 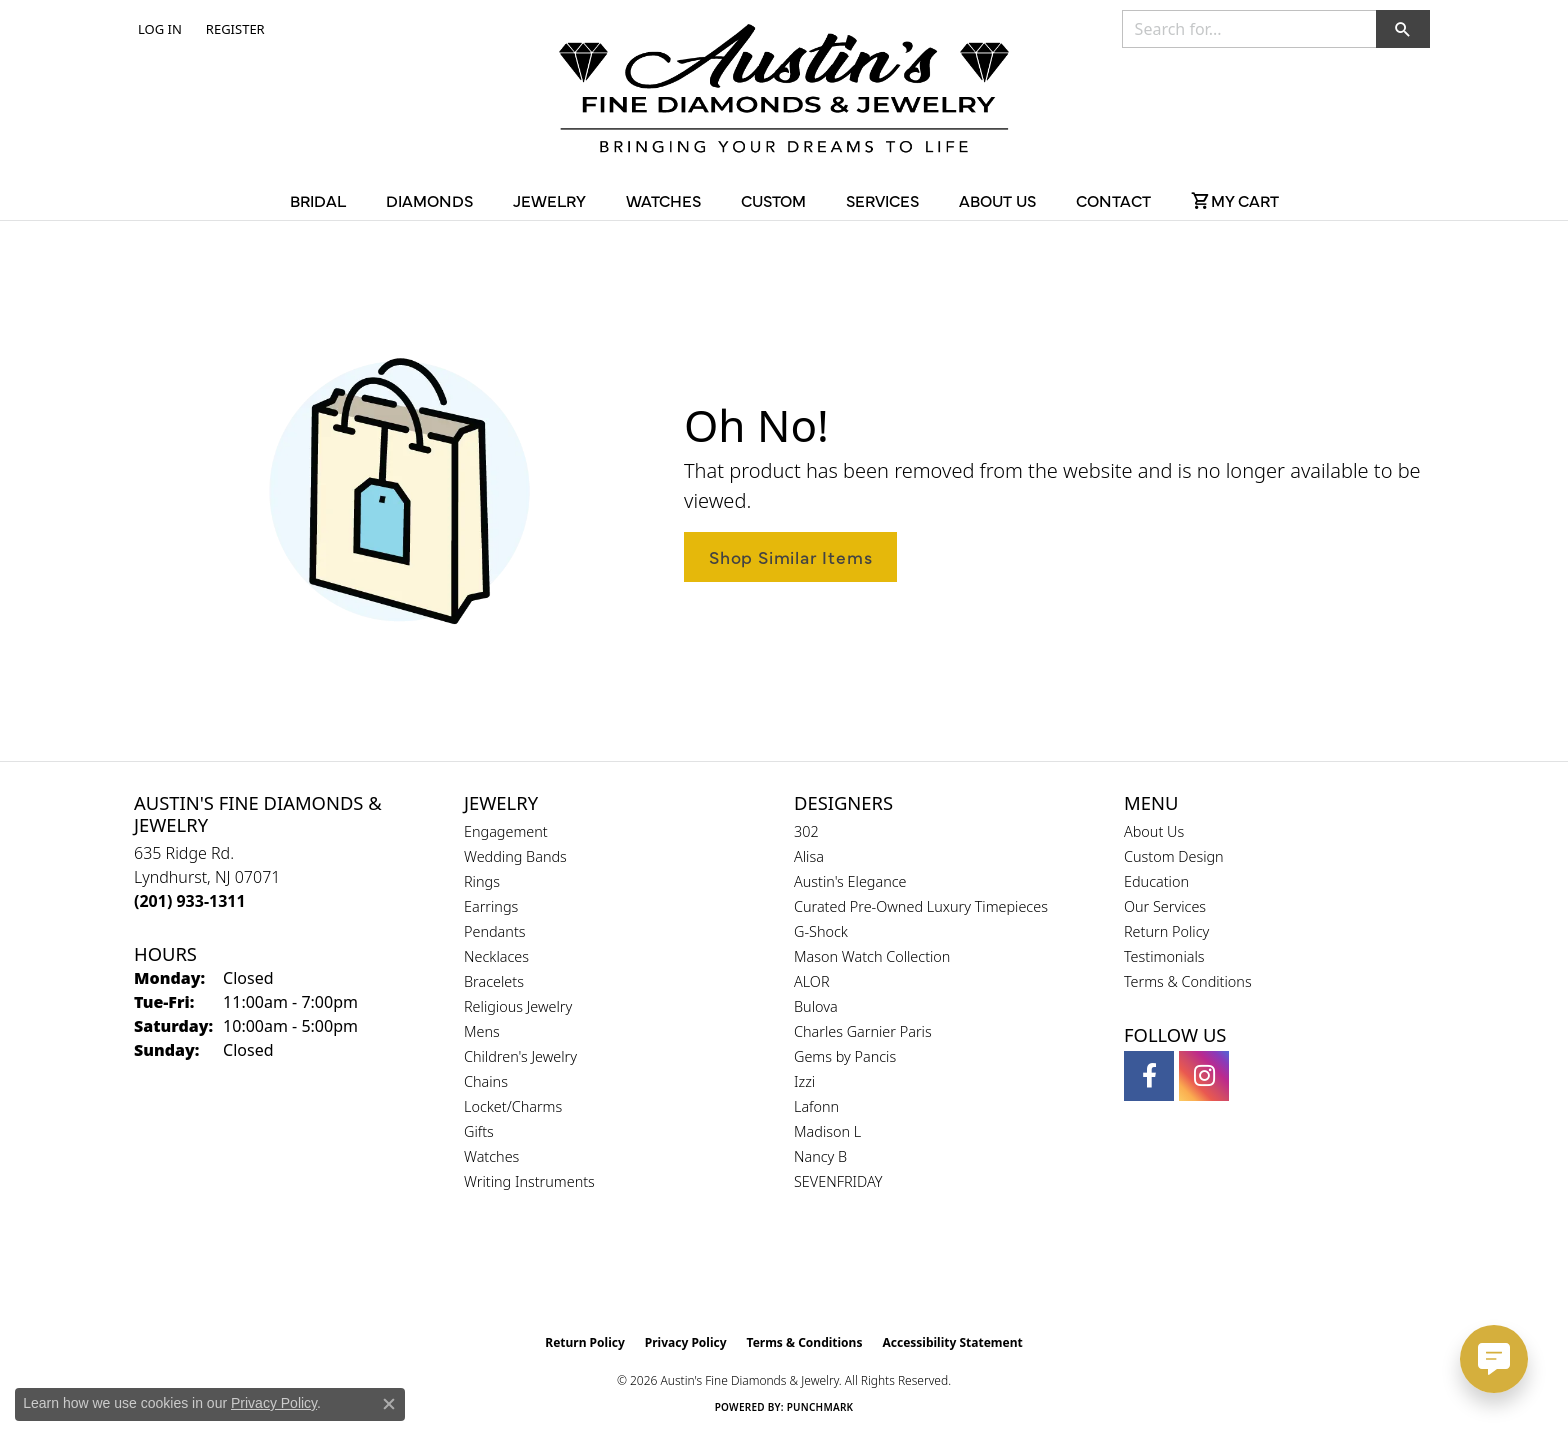 What do you see at coordinates (1156, 881) in the screenshot?
I see `Education` at bounding box center [1156, 881].